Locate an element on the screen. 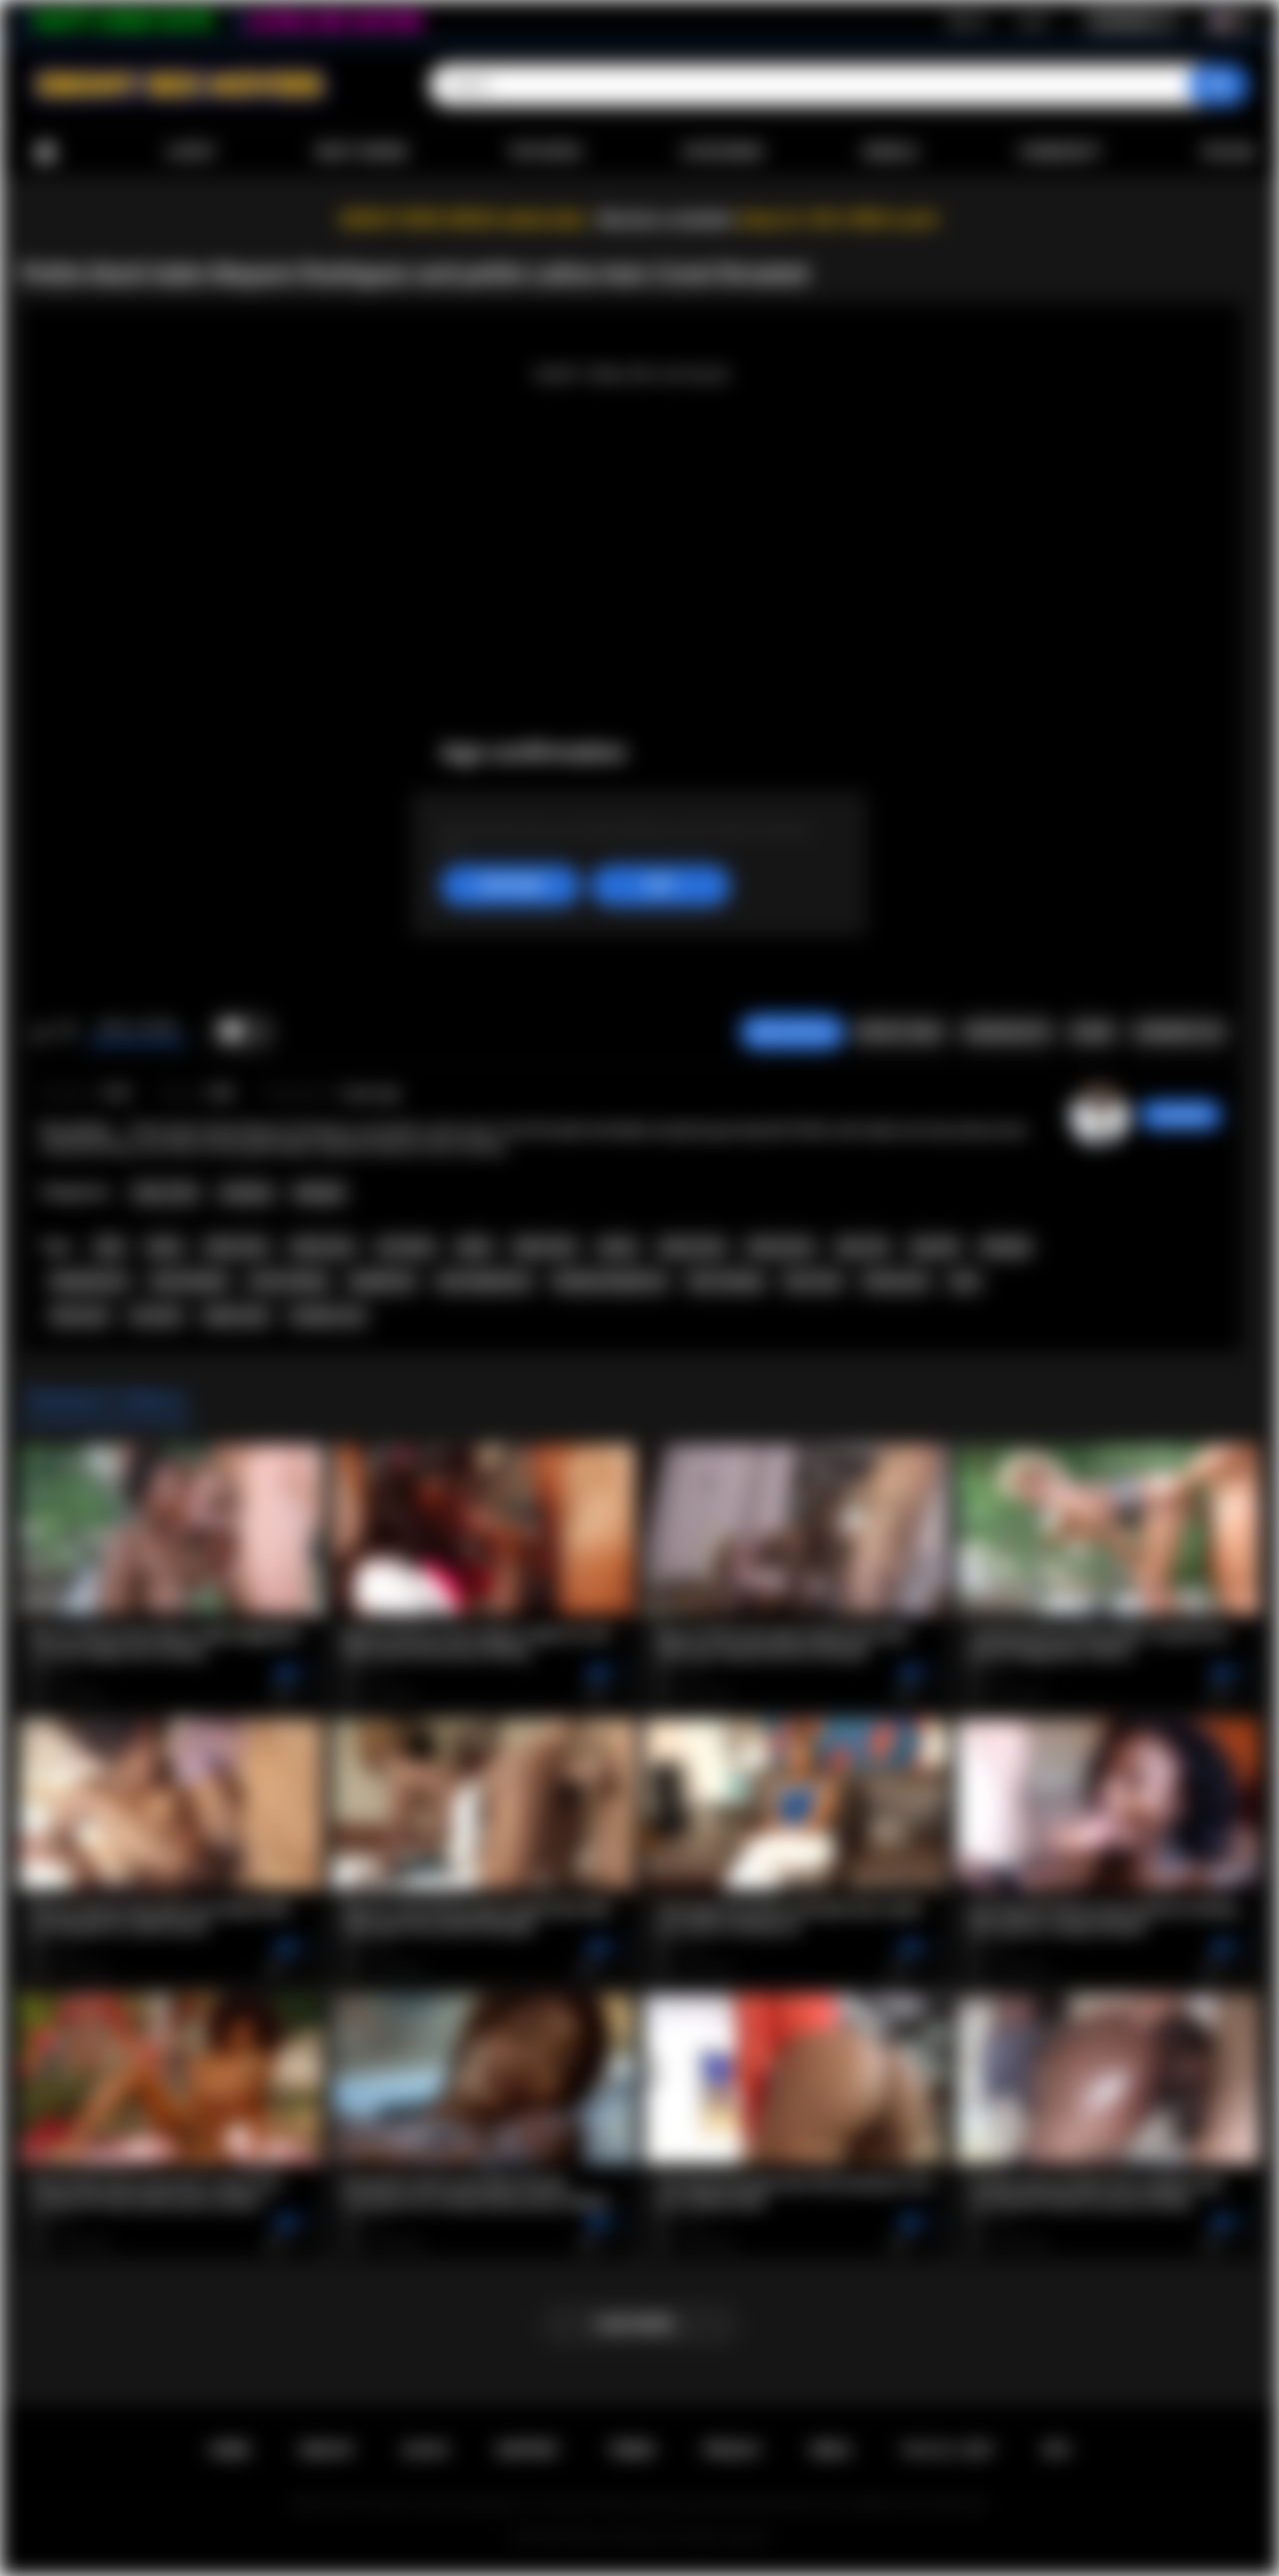  Support is located at coordinates (528, 2450).